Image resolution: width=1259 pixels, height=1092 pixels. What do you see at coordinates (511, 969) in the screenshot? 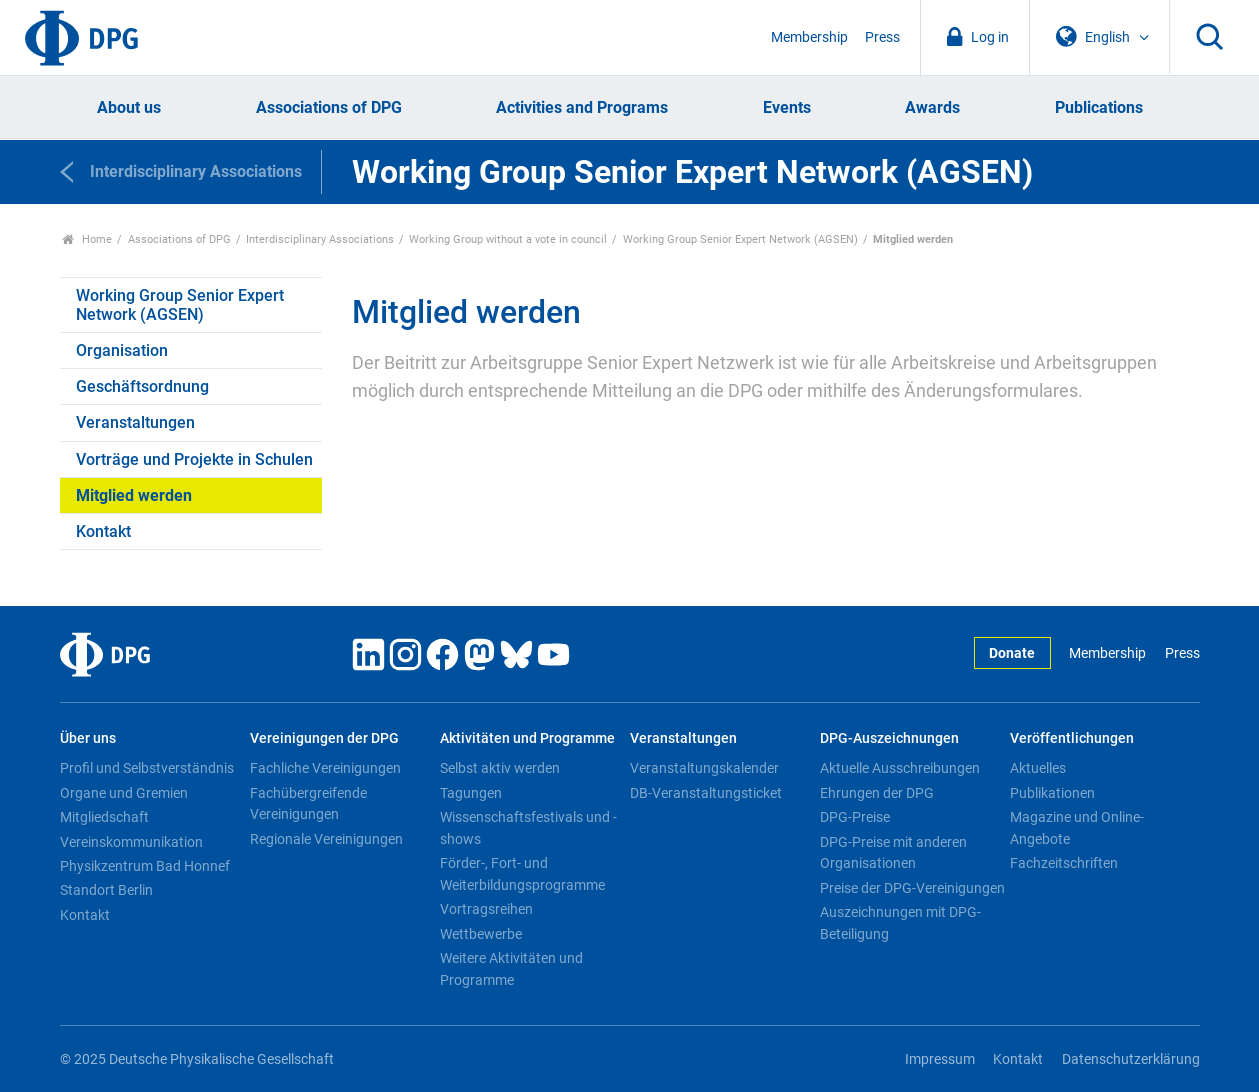
I see `Weitere Aktivitäten und Programme` at bounding box center [511, 969].